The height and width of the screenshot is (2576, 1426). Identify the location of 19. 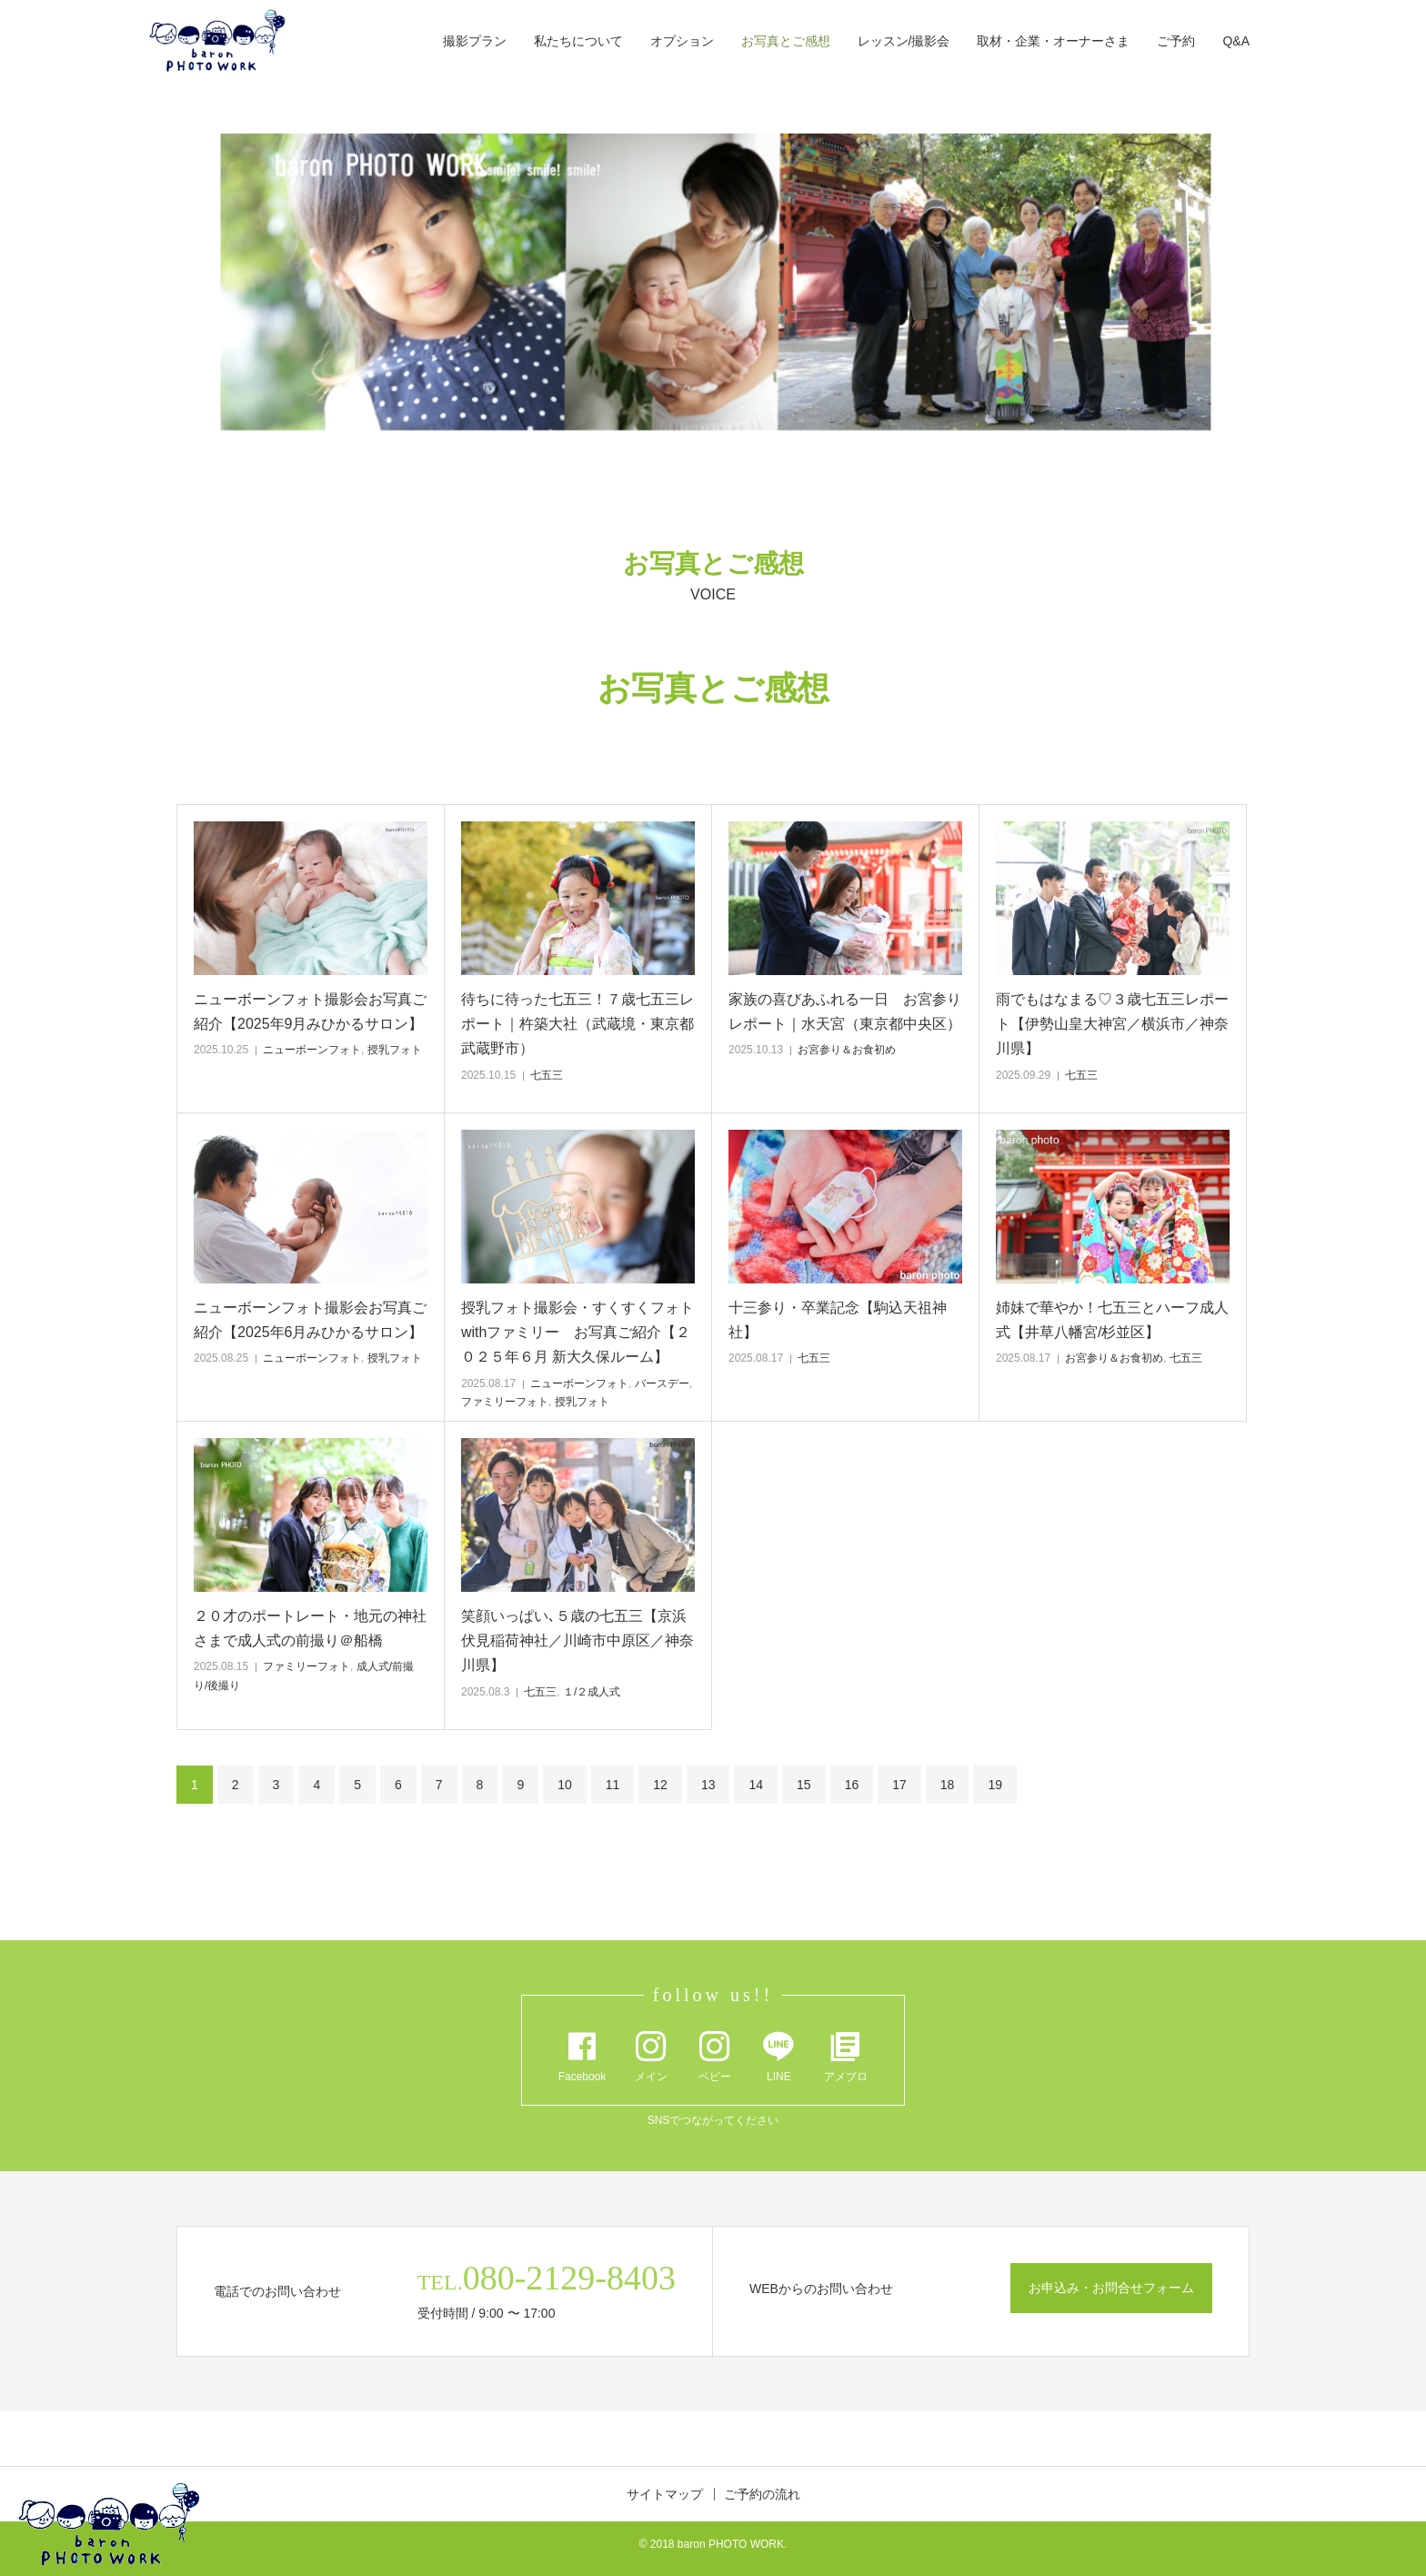
(995, 1784).